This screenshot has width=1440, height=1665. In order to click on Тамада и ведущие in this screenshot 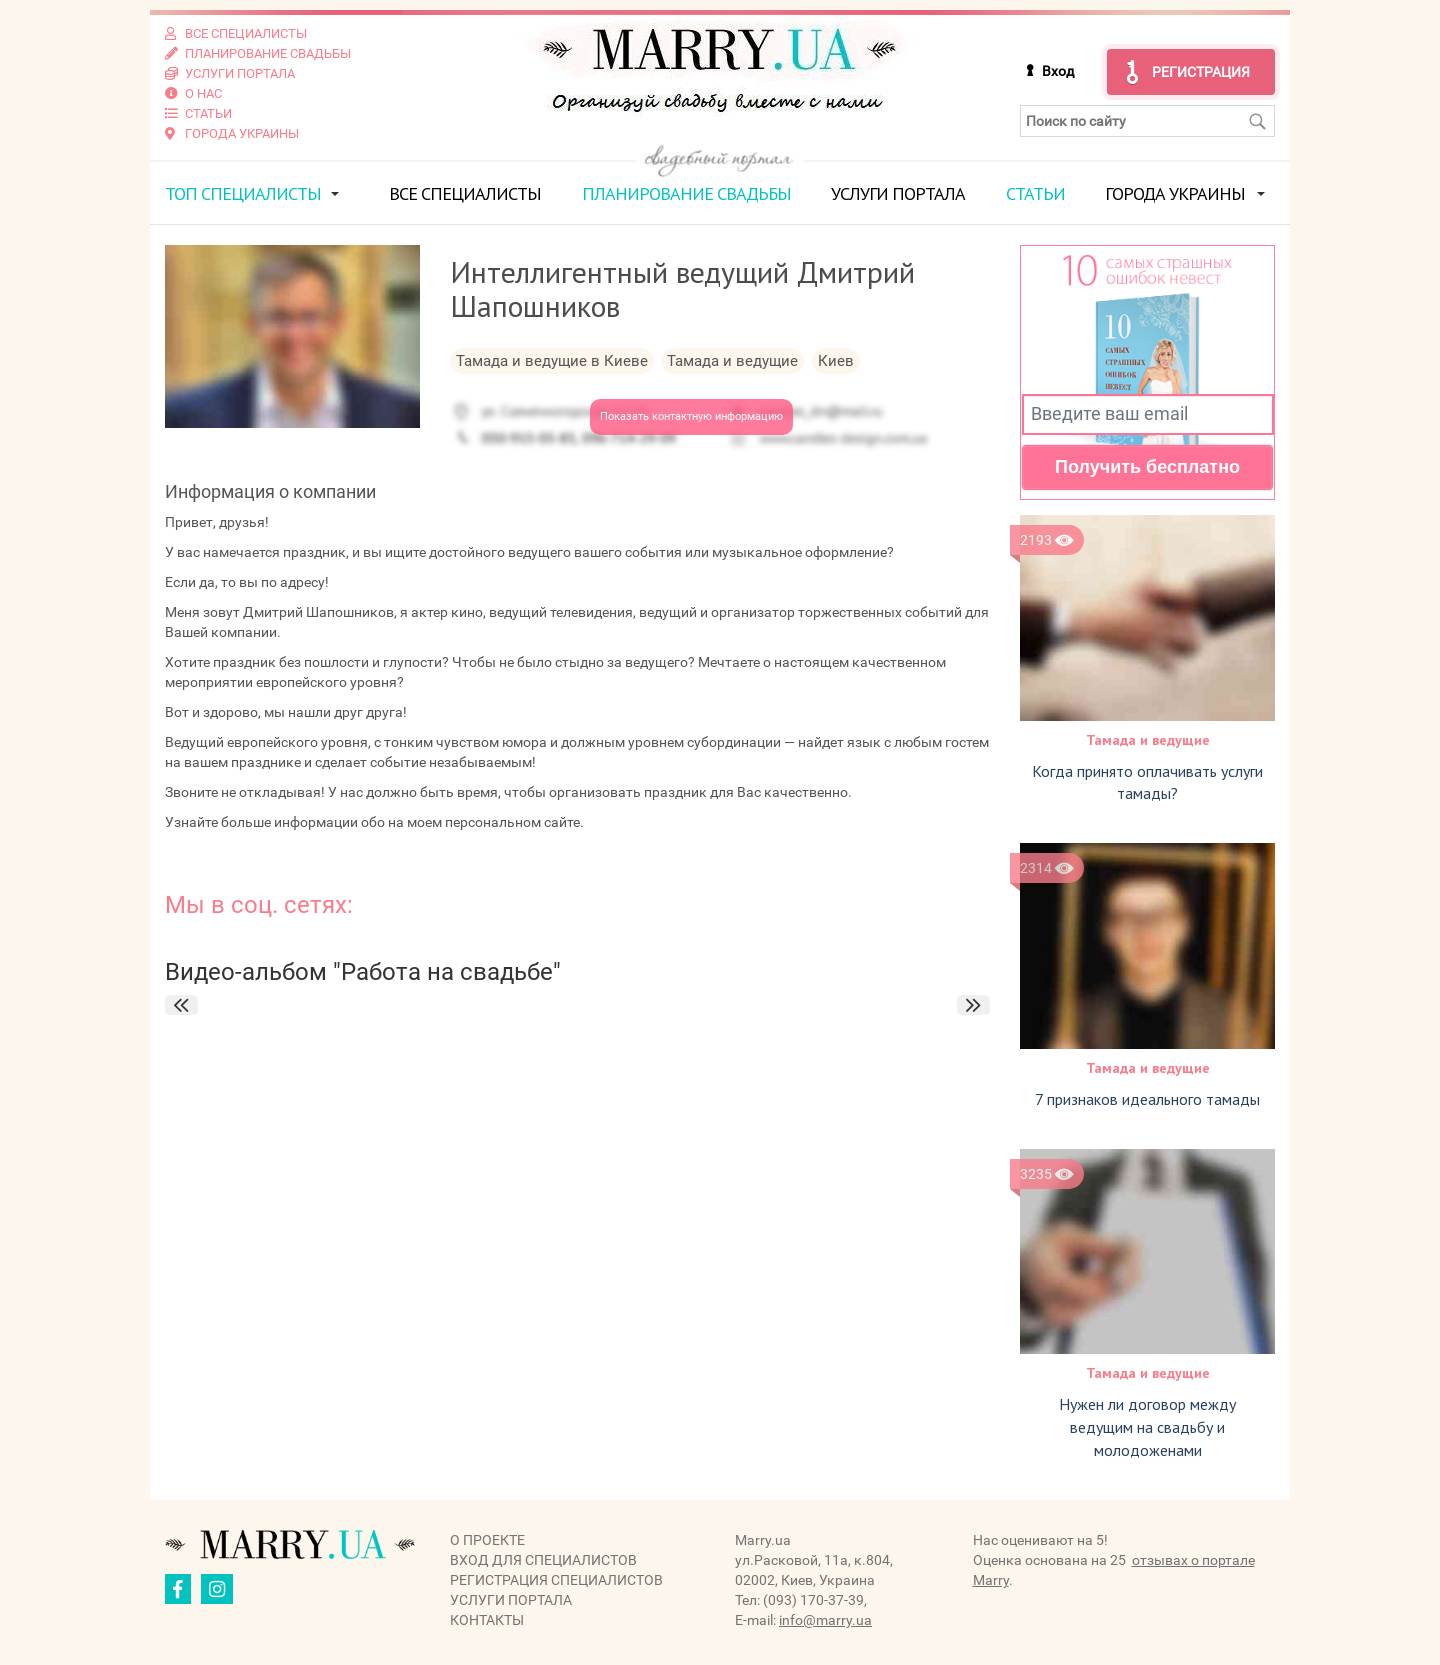, I will do `click(1148, 740)`.